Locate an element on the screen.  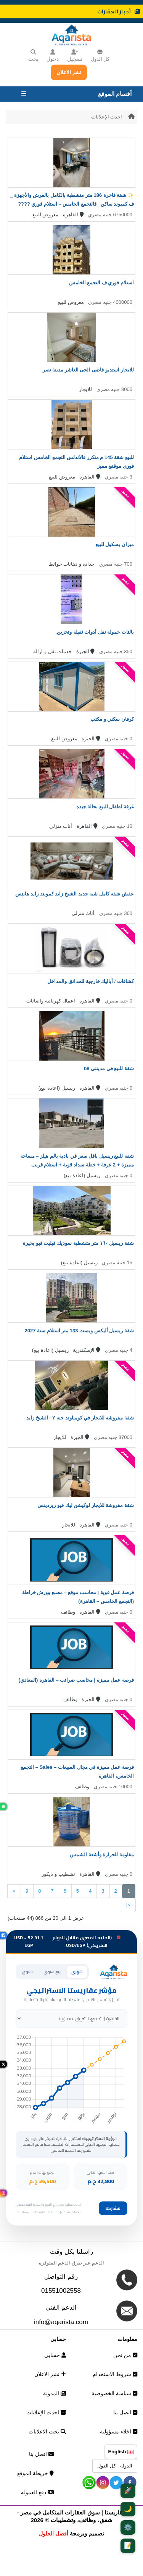
ربع سنوي is located at coordinates (52, 1972).